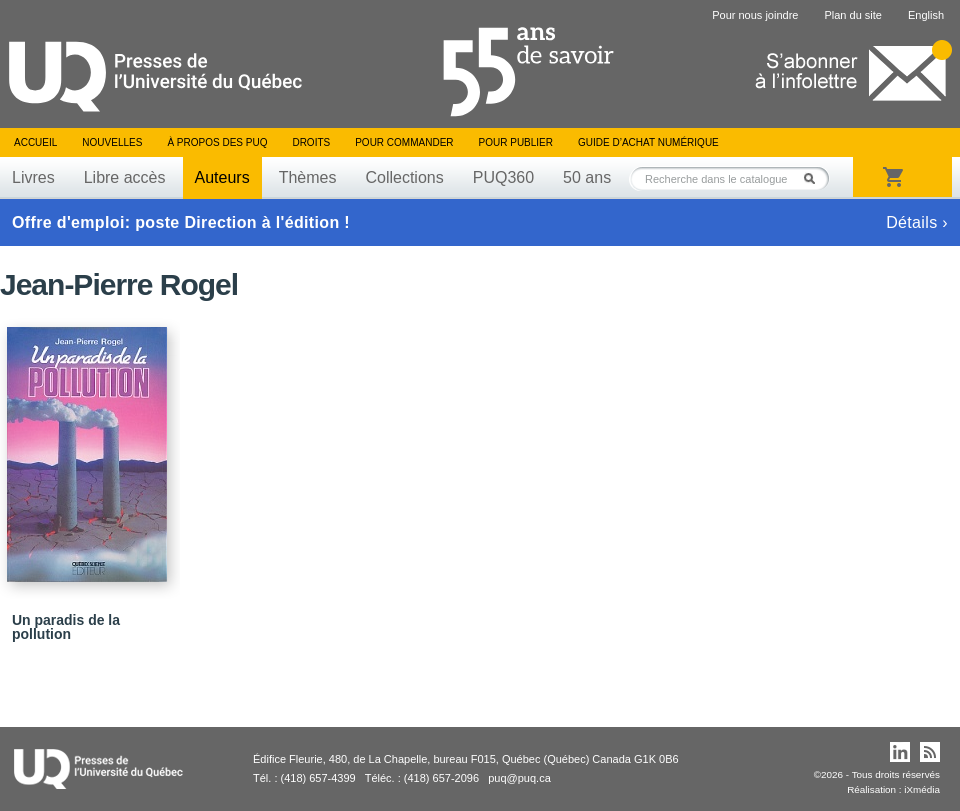 The image size is (960, 811). I want to click on Libre accès, so click(125, 177).